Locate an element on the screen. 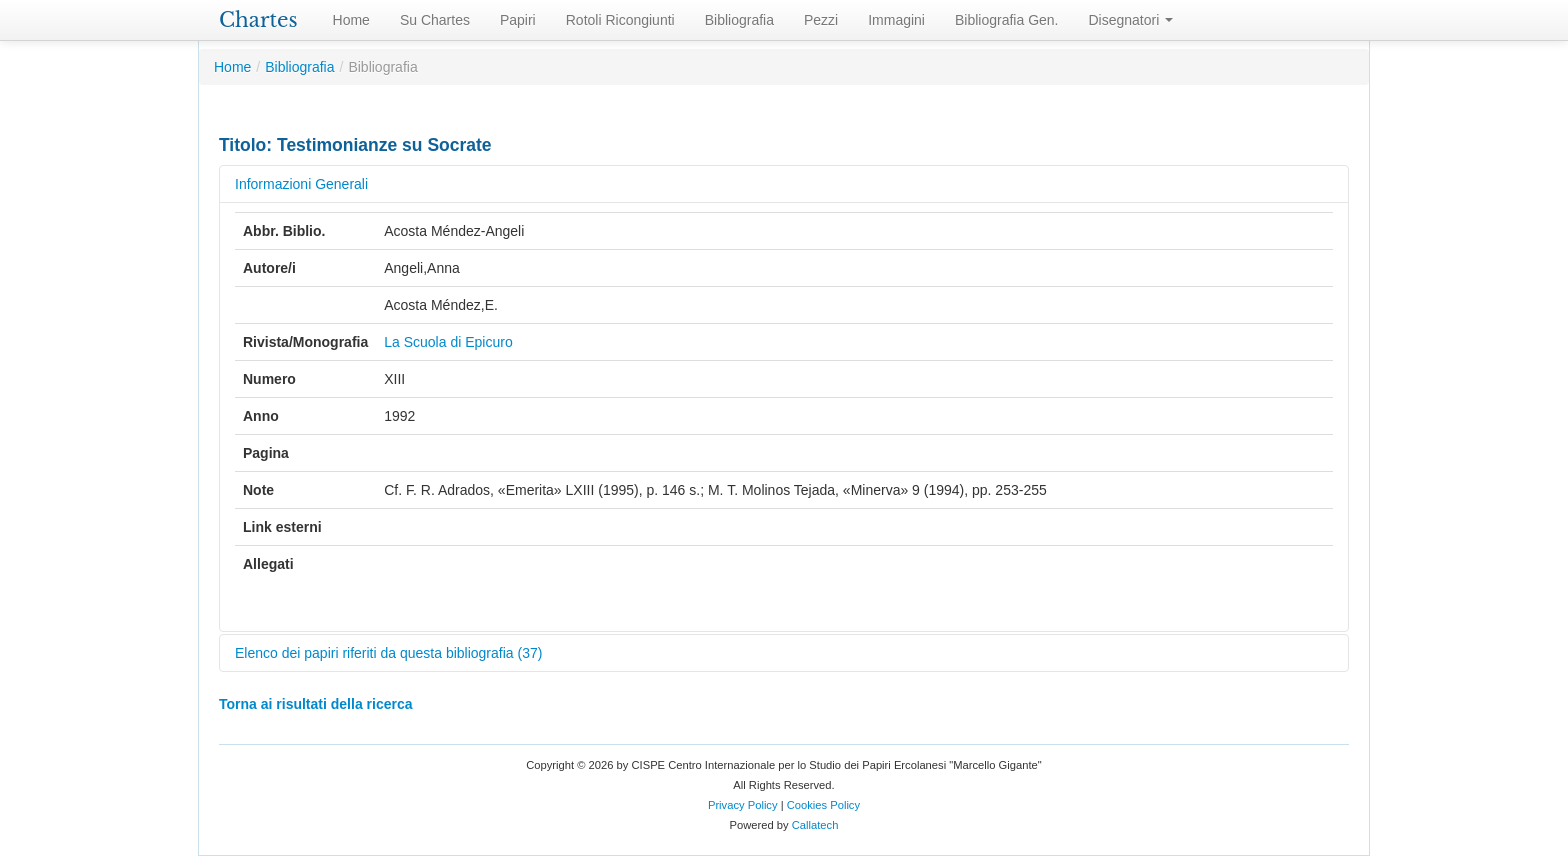 The height and width of the screenshot is (861, 1568). Cookies Policy is located at coordinates (823, 805).